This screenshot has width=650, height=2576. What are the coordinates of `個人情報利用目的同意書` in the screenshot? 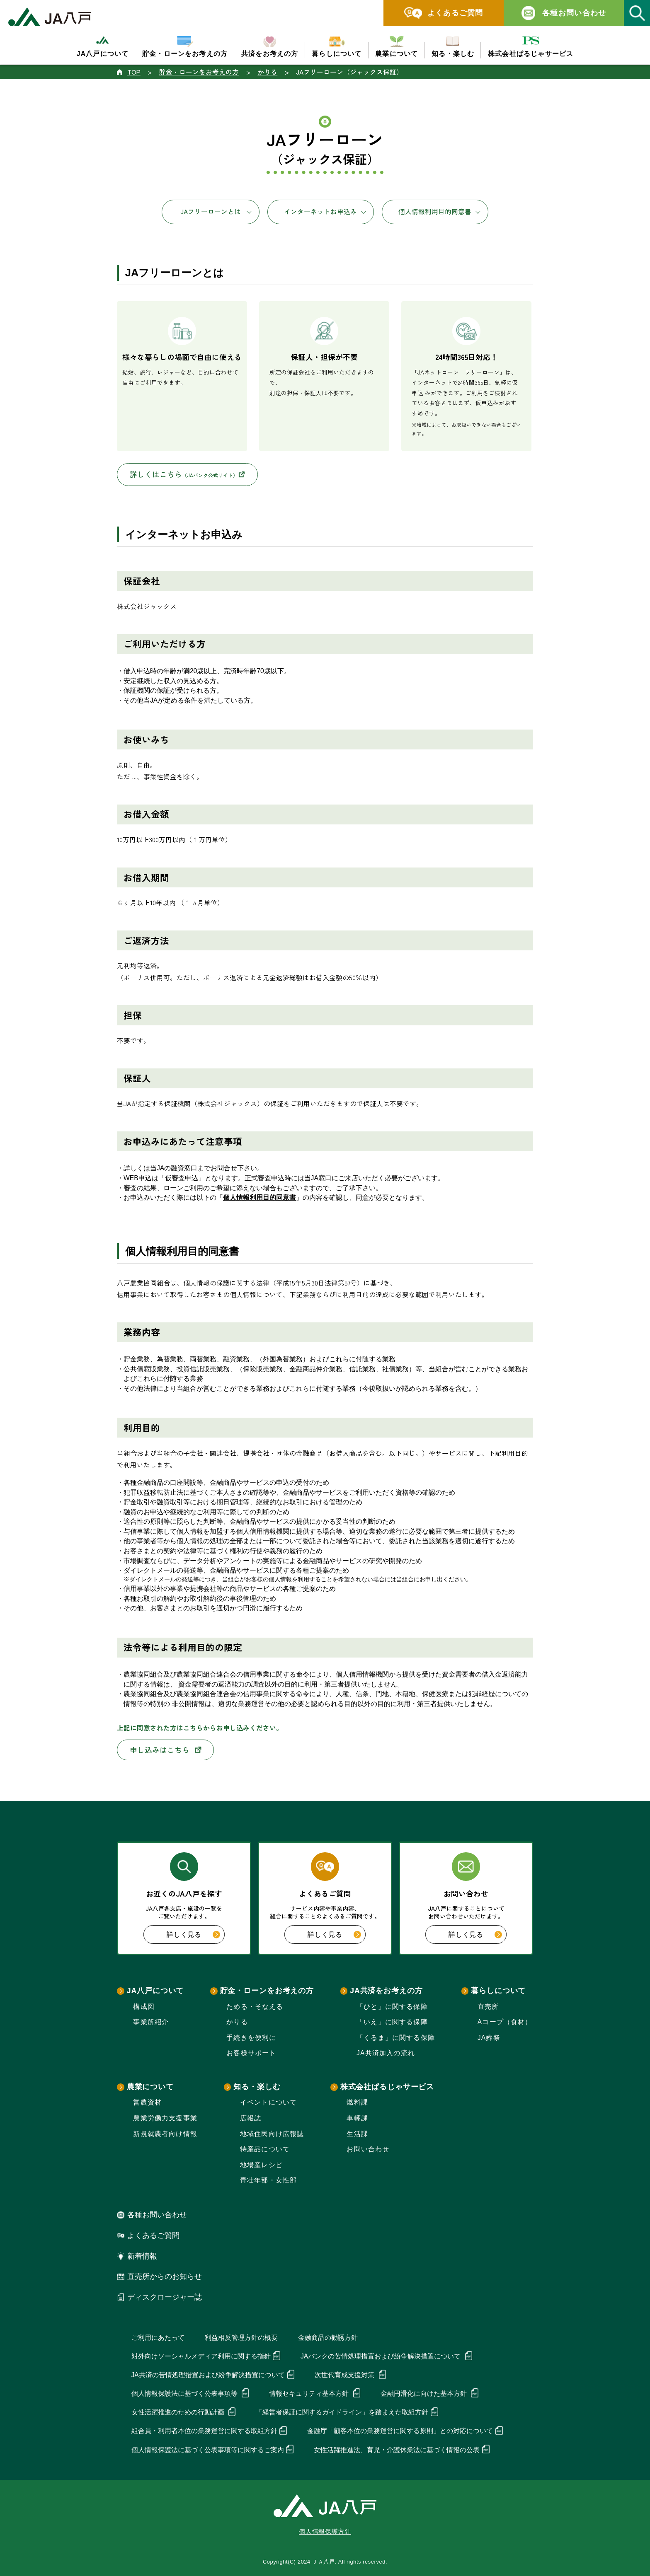 It's located at (434, 211).